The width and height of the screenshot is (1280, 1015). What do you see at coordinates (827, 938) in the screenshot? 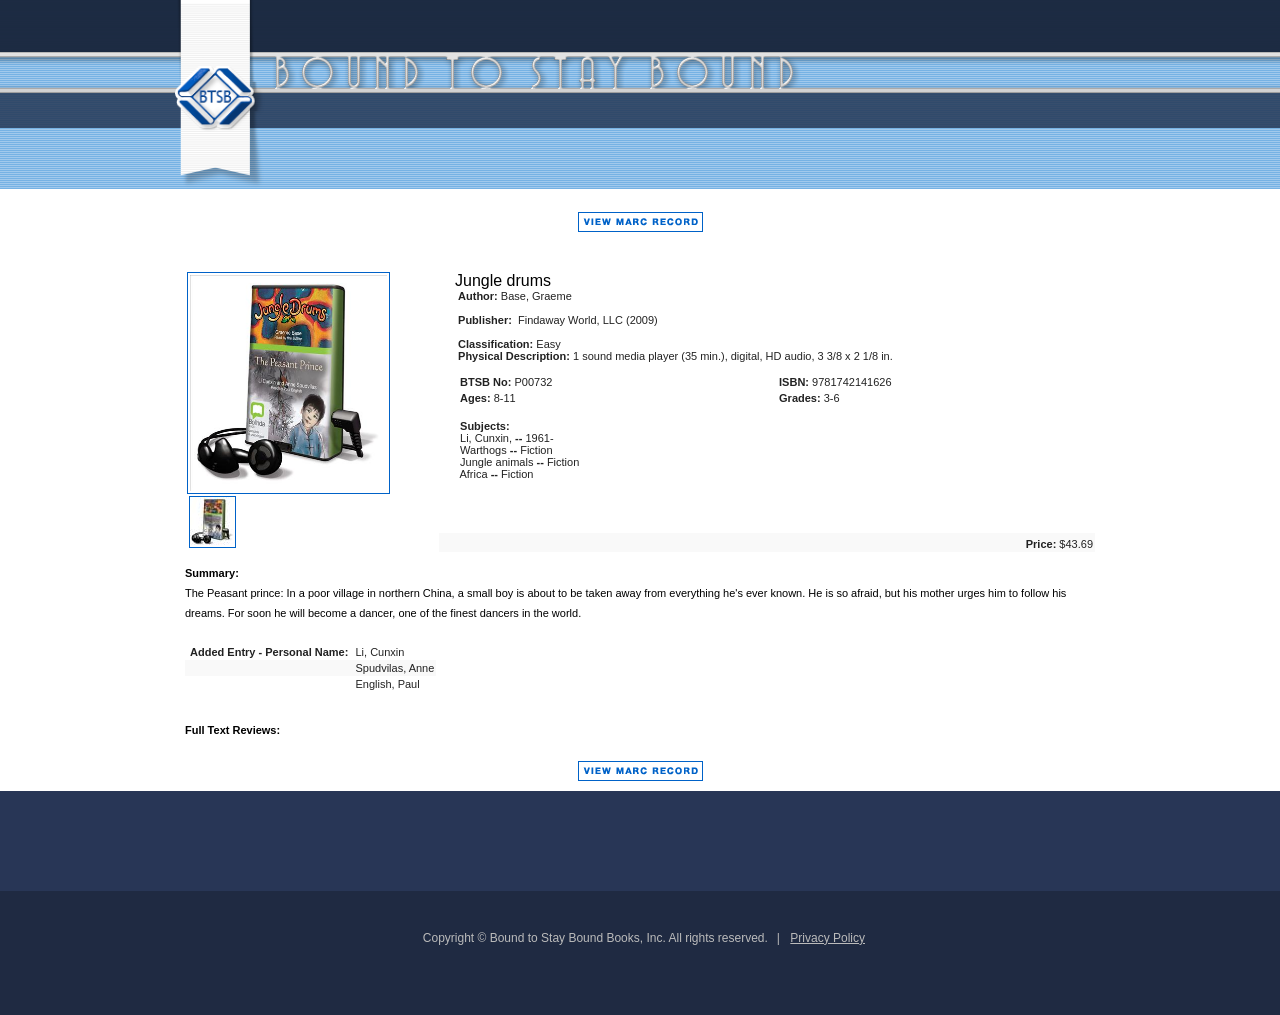
I see `Privacy Policy` at bounding box center [827, 938].